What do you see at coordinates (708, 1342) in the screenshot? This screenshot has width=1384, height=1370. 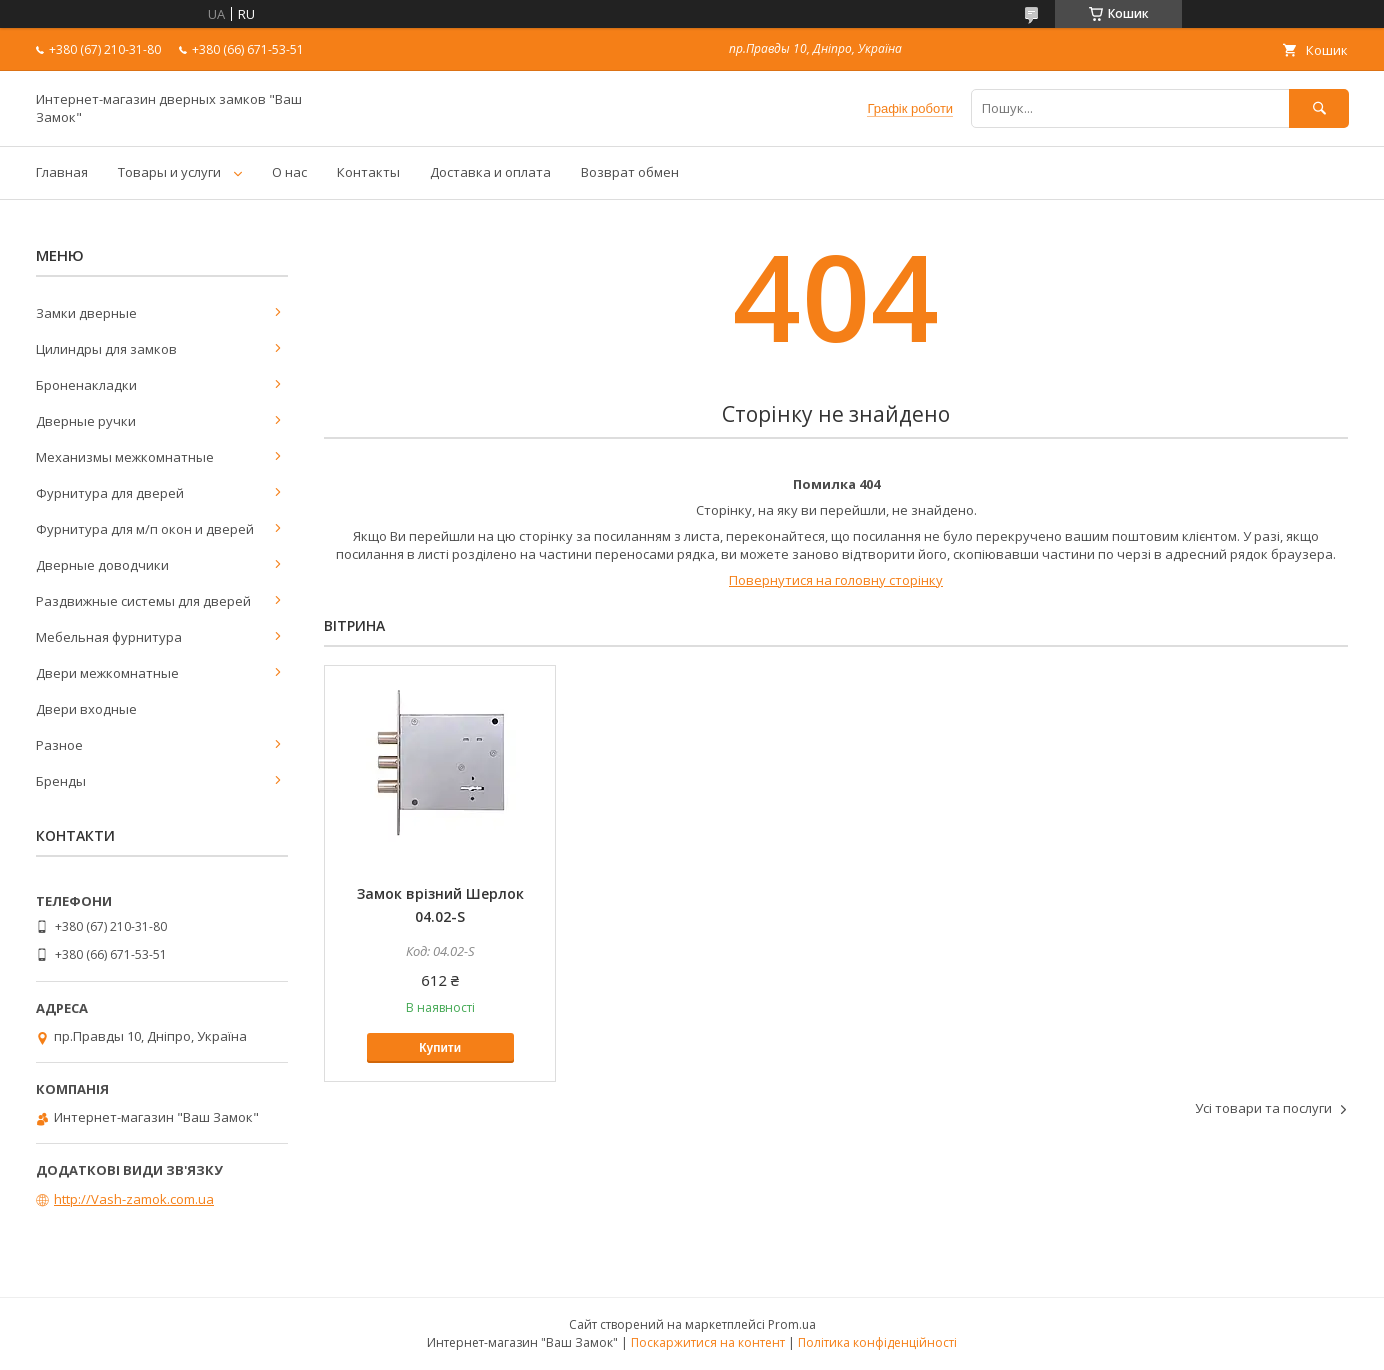 I see `Поскаржитися на контент` at bounding box center [708, 1342].